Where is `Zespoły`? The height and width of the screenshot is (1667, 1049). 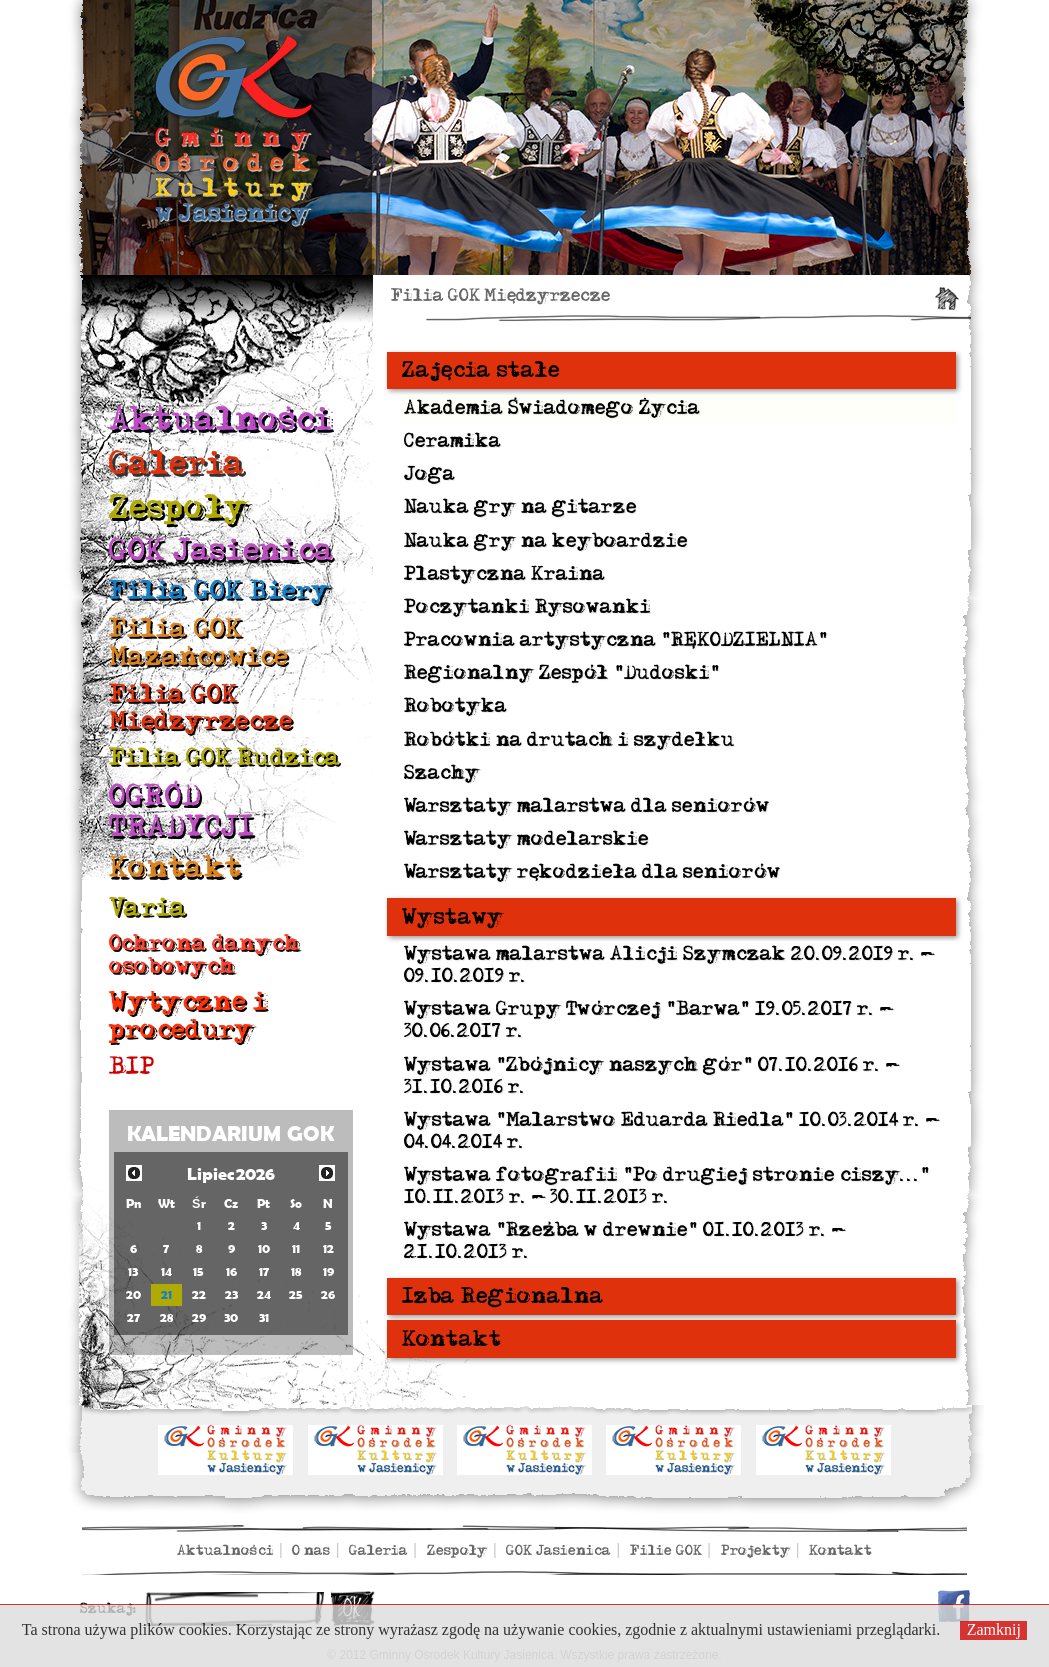
Zespoły is located at coordinates (179, 507).